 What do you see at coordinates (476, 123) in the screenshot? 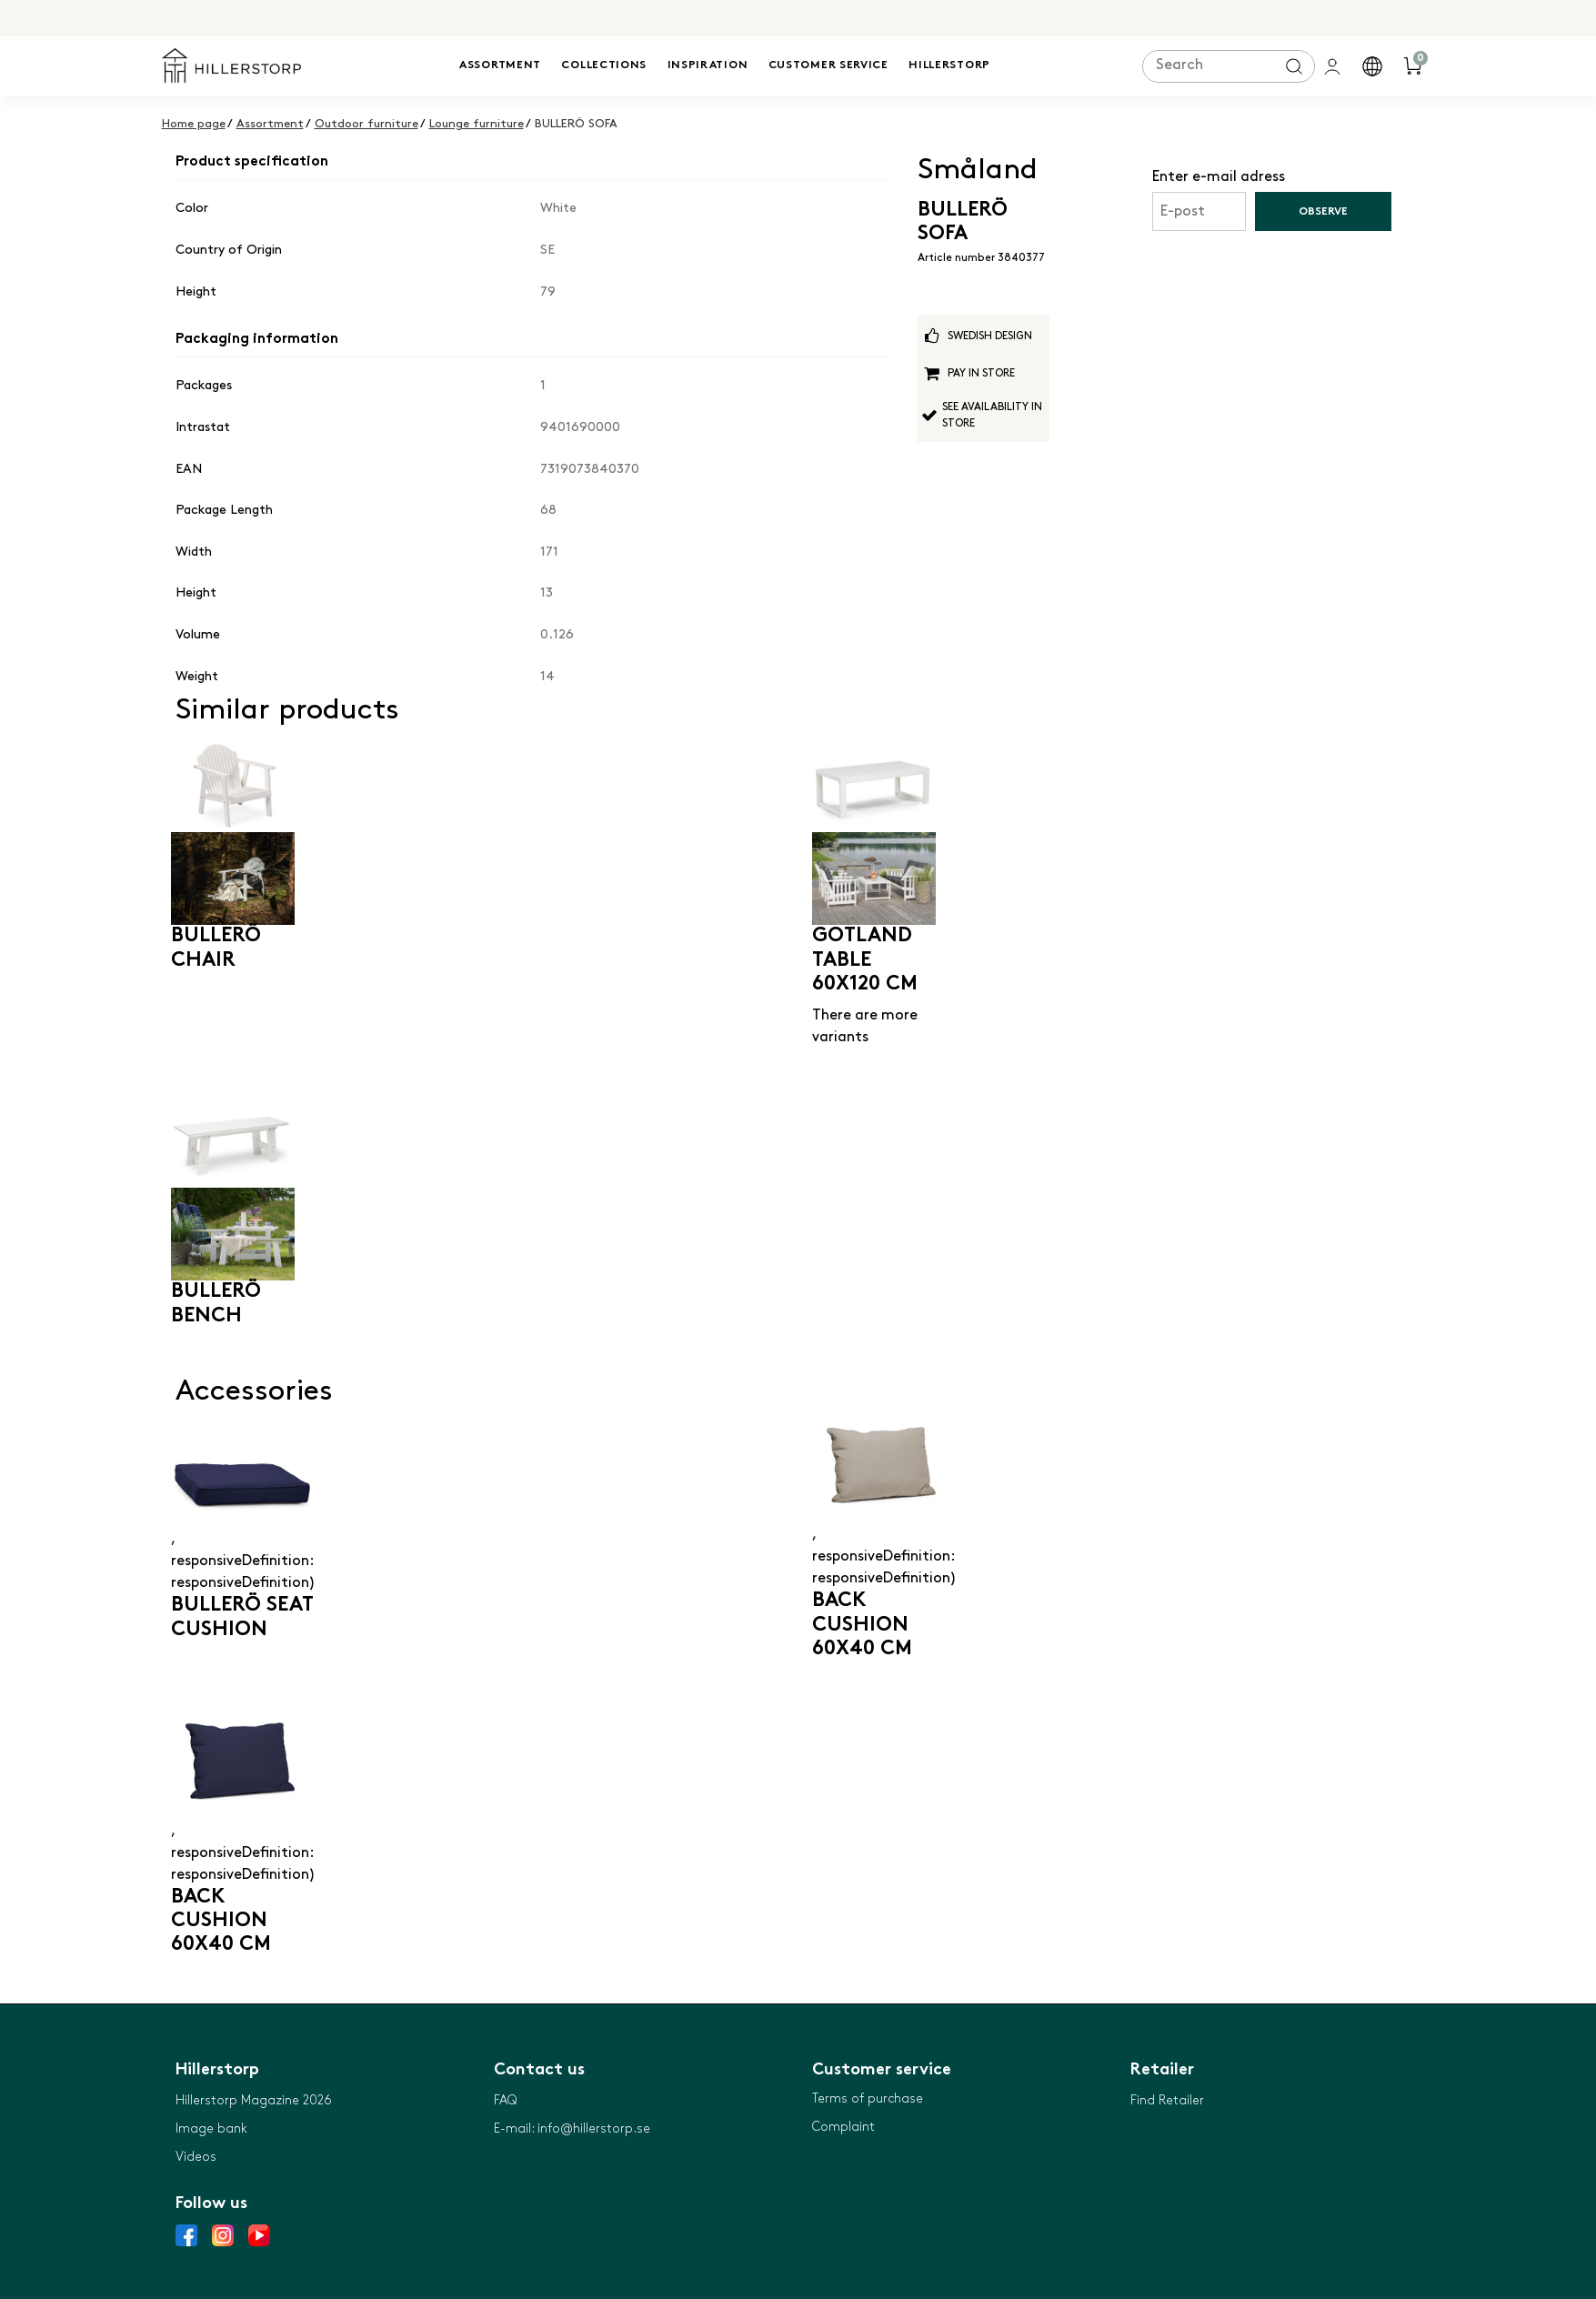
I see `Lounge furniture` at bounding box center [476, 123].